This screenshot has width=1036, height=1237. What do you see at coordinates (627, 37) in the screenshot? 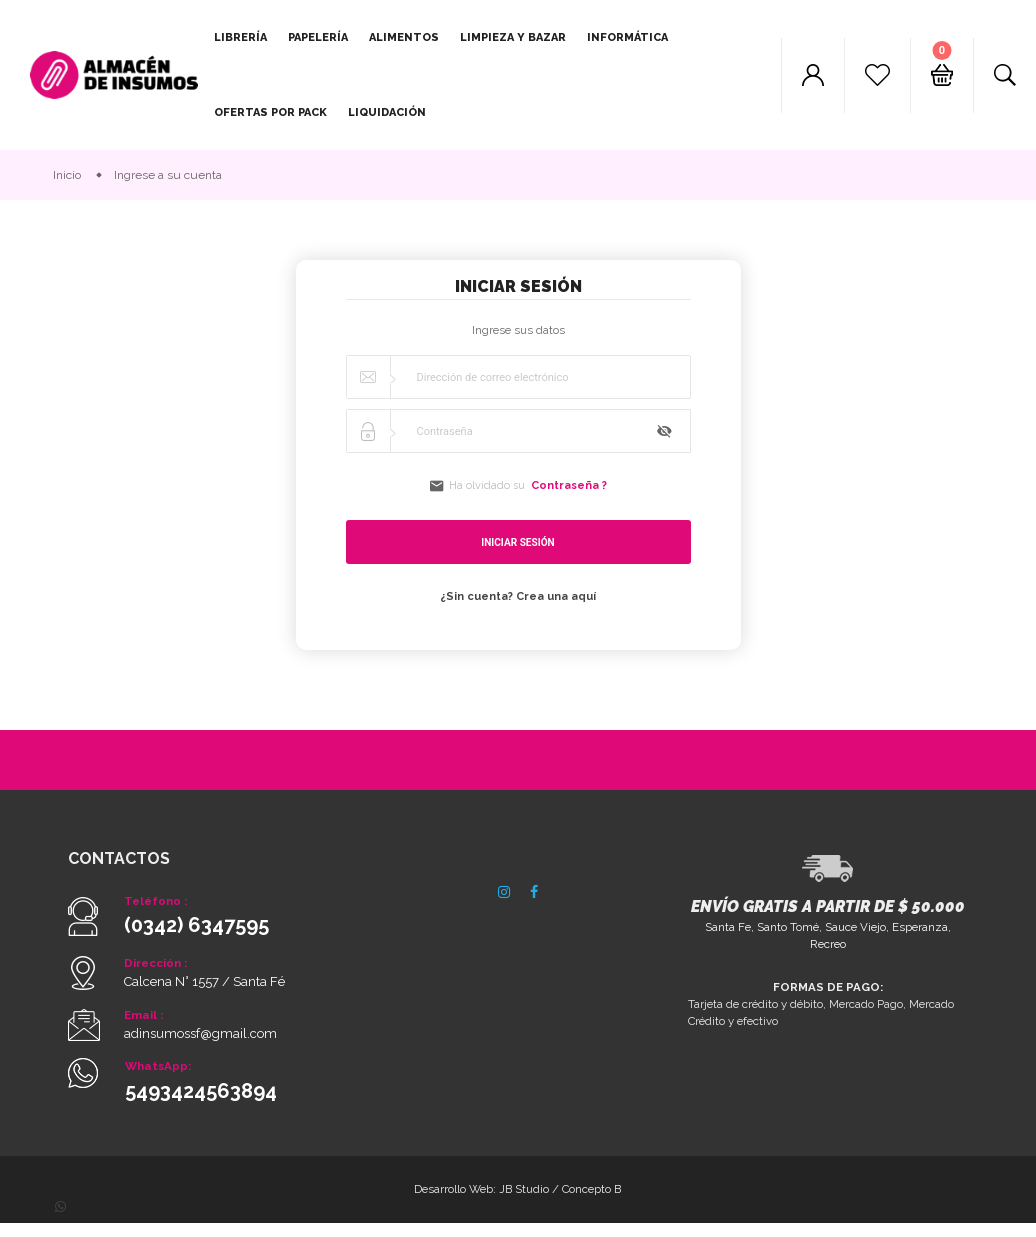
I see `Informática` at bounding box center [627, 37].